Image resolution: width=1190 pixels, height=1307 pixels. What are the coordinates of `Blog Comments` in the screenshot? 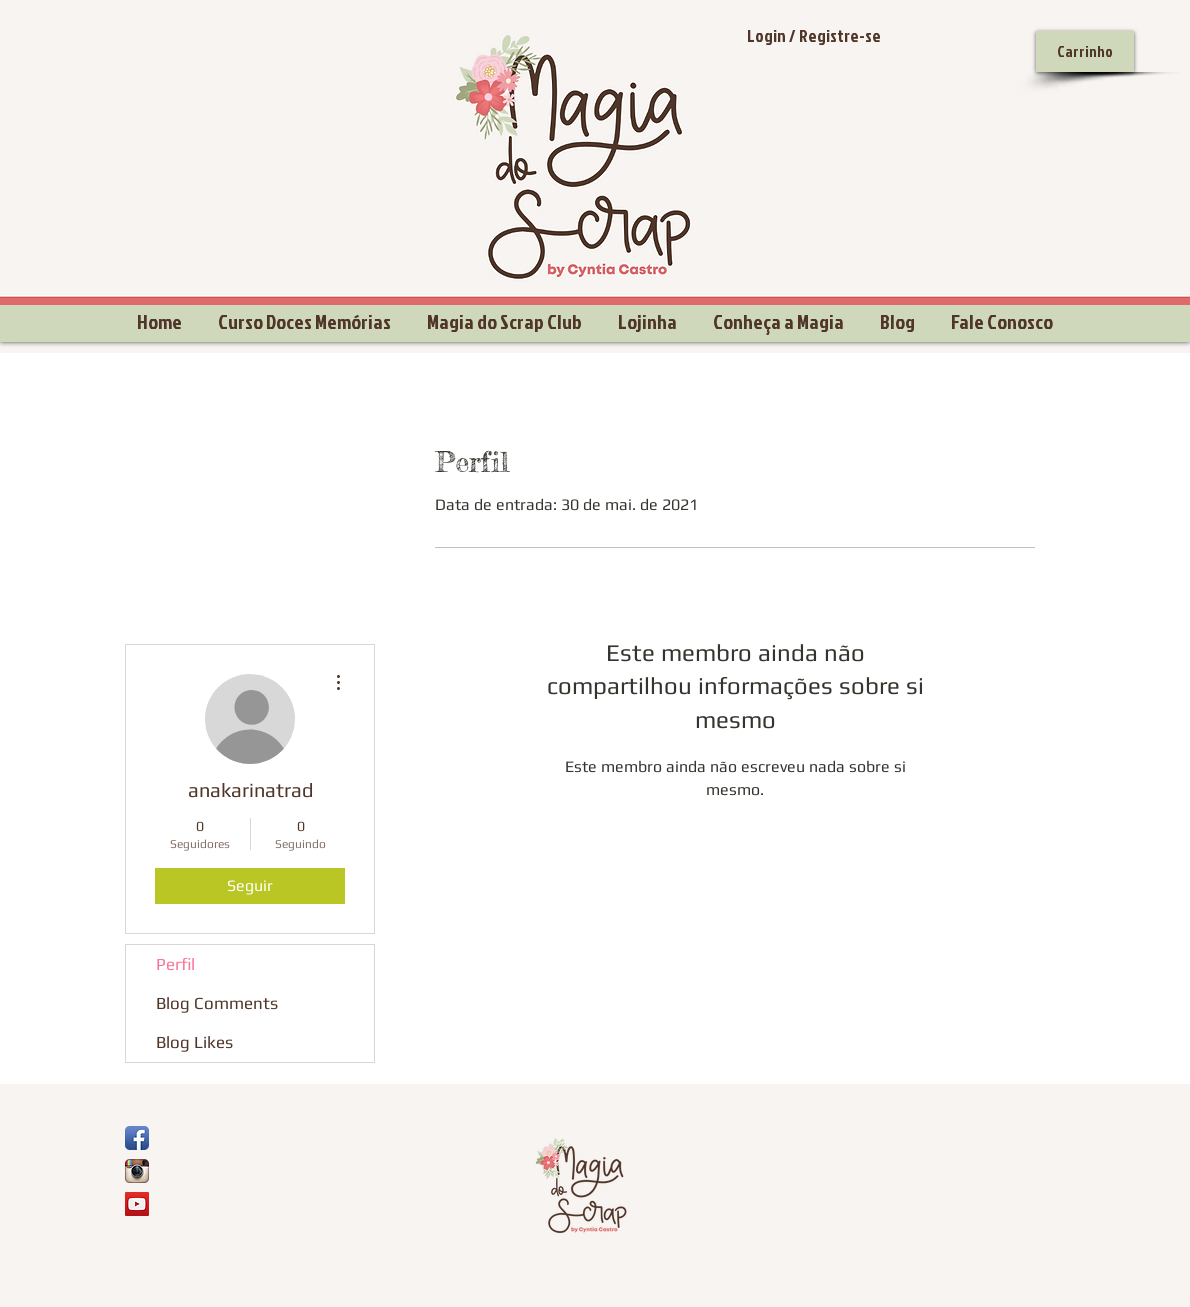 It's located at (217, 1003).